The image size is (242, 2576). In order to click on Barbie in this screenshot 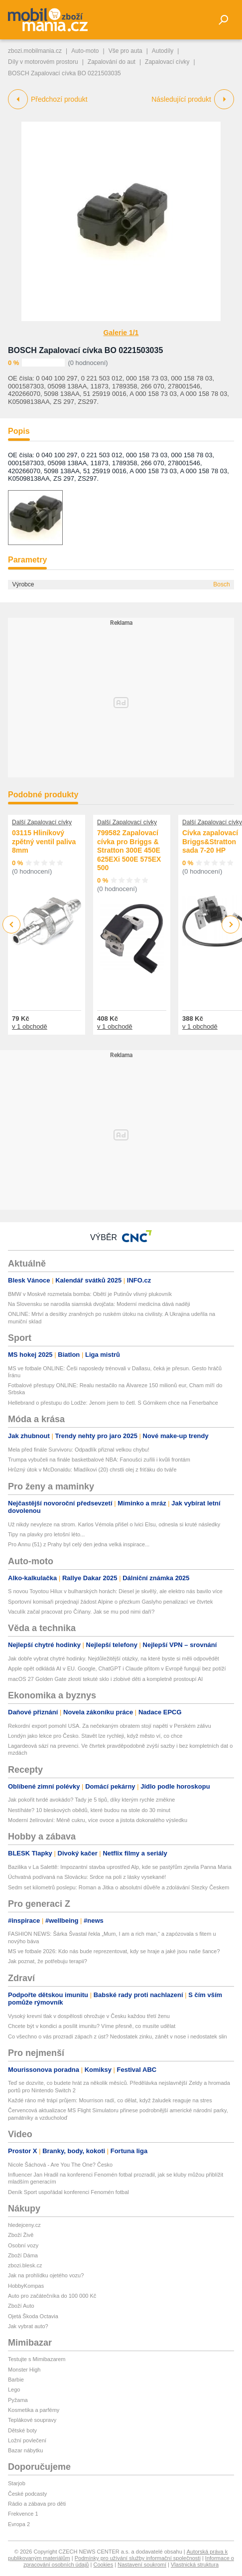, I will do `click(16, 2380)`.